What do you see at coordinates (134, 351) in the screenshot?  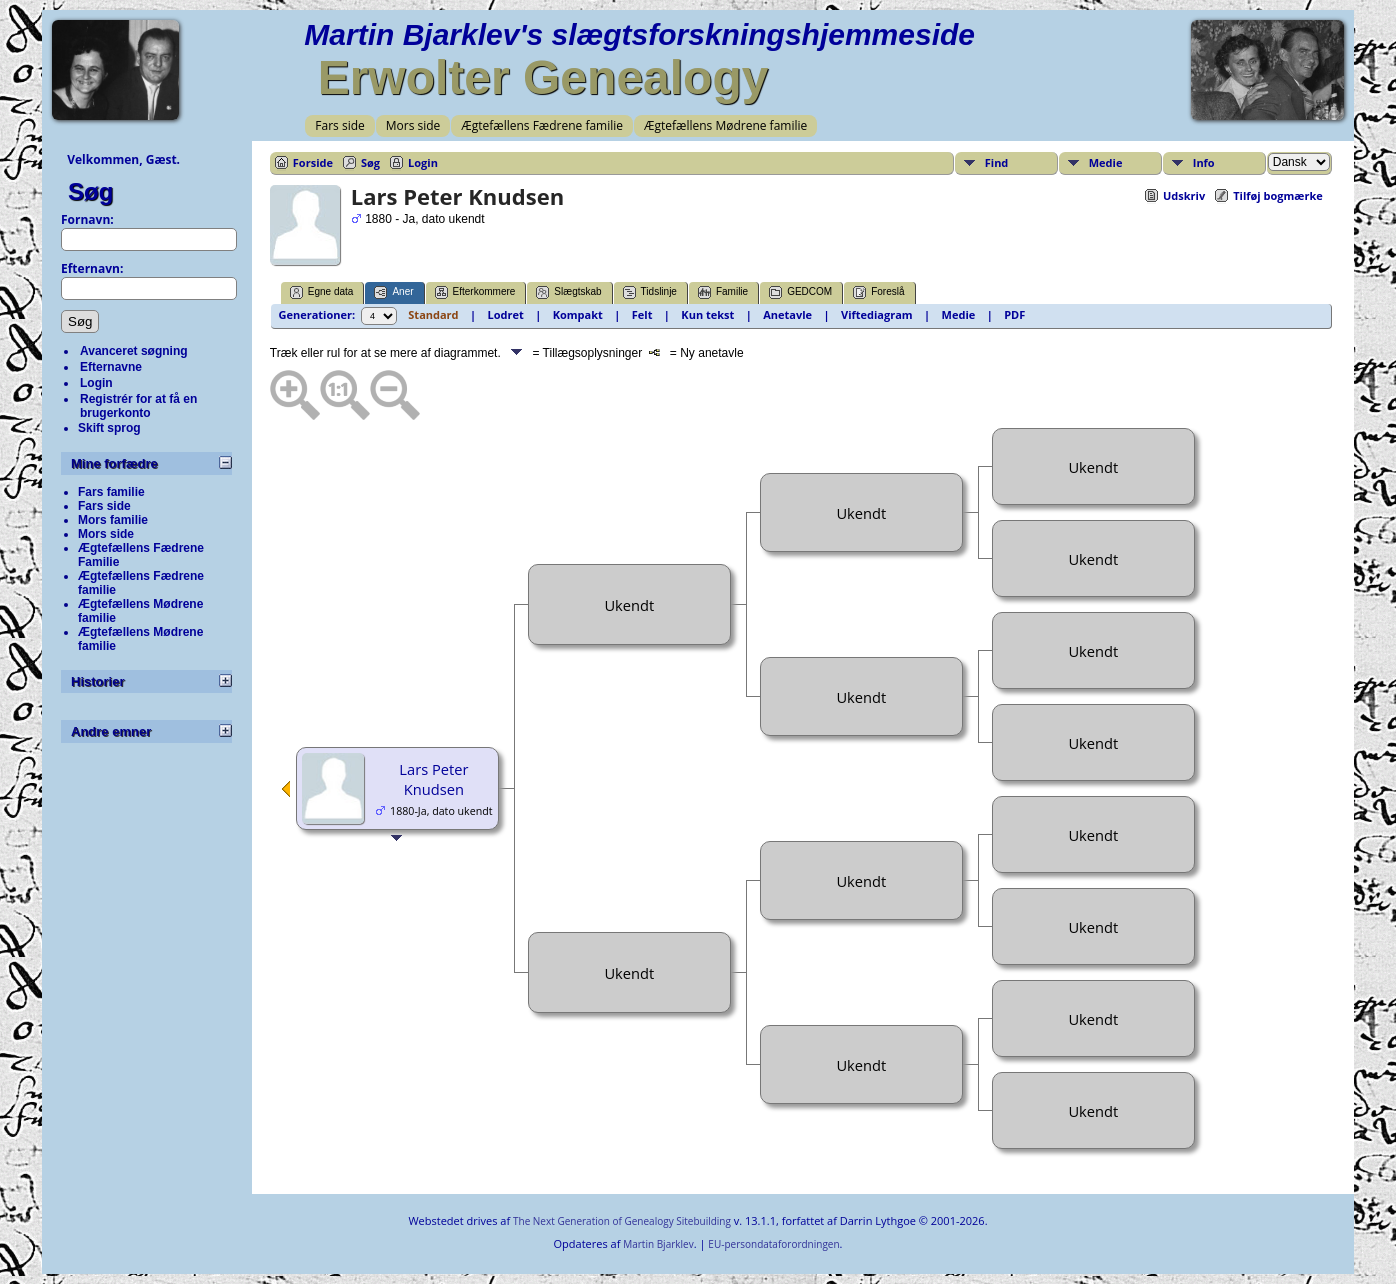 I see `Avanceret søgning` at bounding box center [134, 351].